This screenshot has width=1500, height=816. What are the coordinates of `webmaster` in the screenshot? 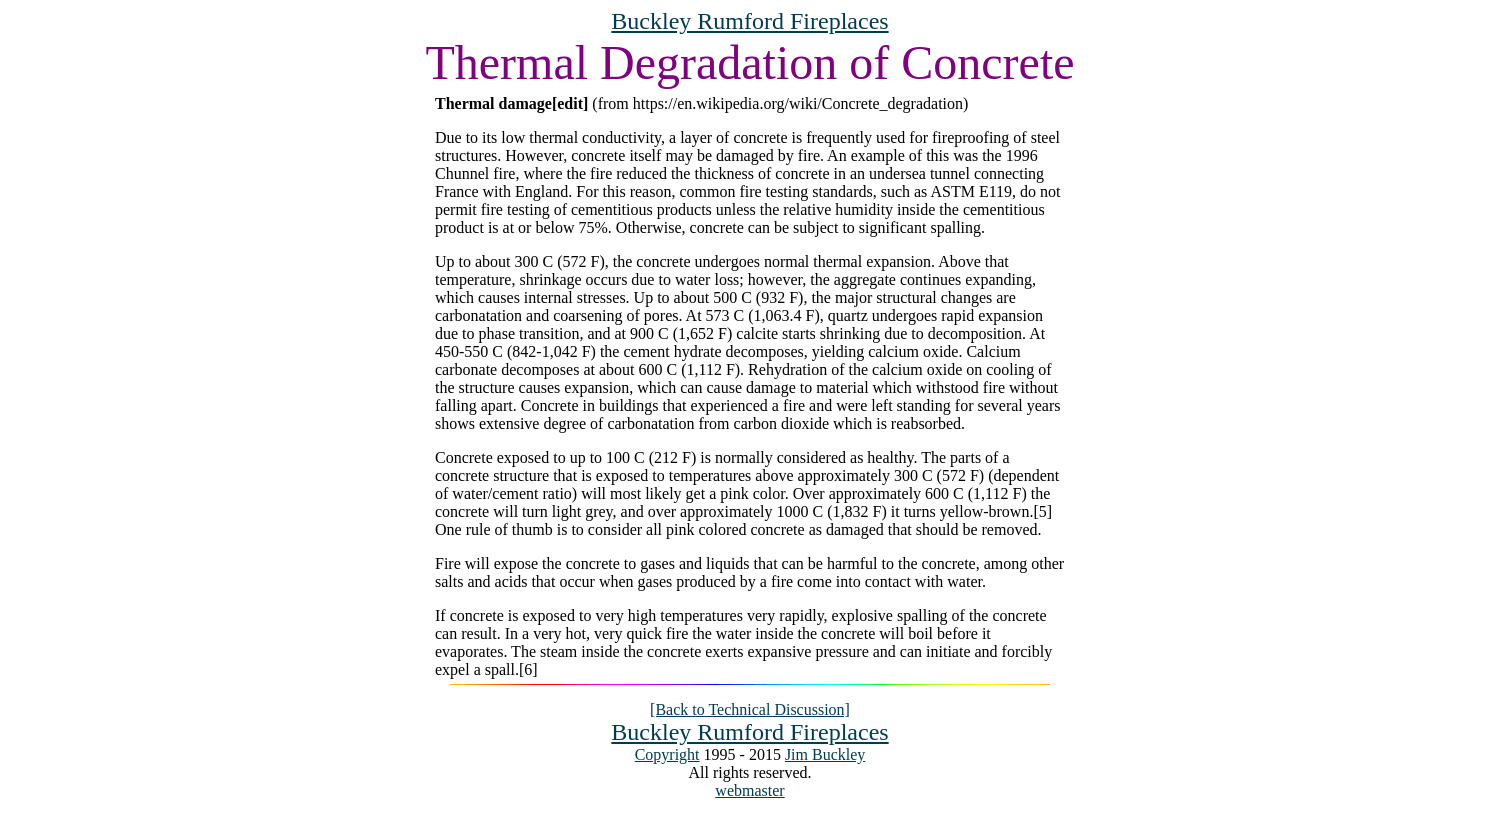 It's located at (749, 790).